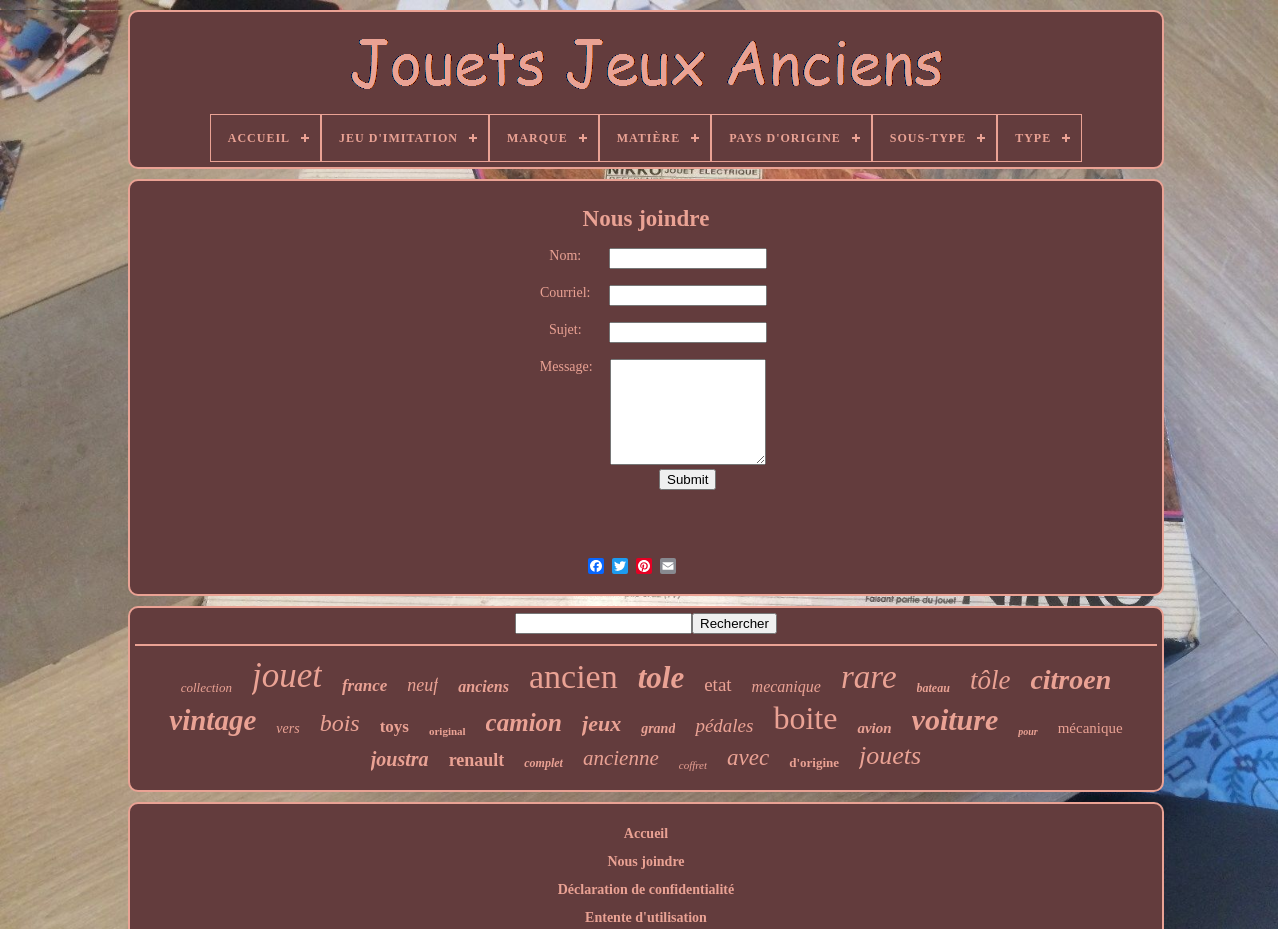  Describe the element at coordinates (646, 889) in the screenshot. I see `Déclaration de confidentialité` at that location.